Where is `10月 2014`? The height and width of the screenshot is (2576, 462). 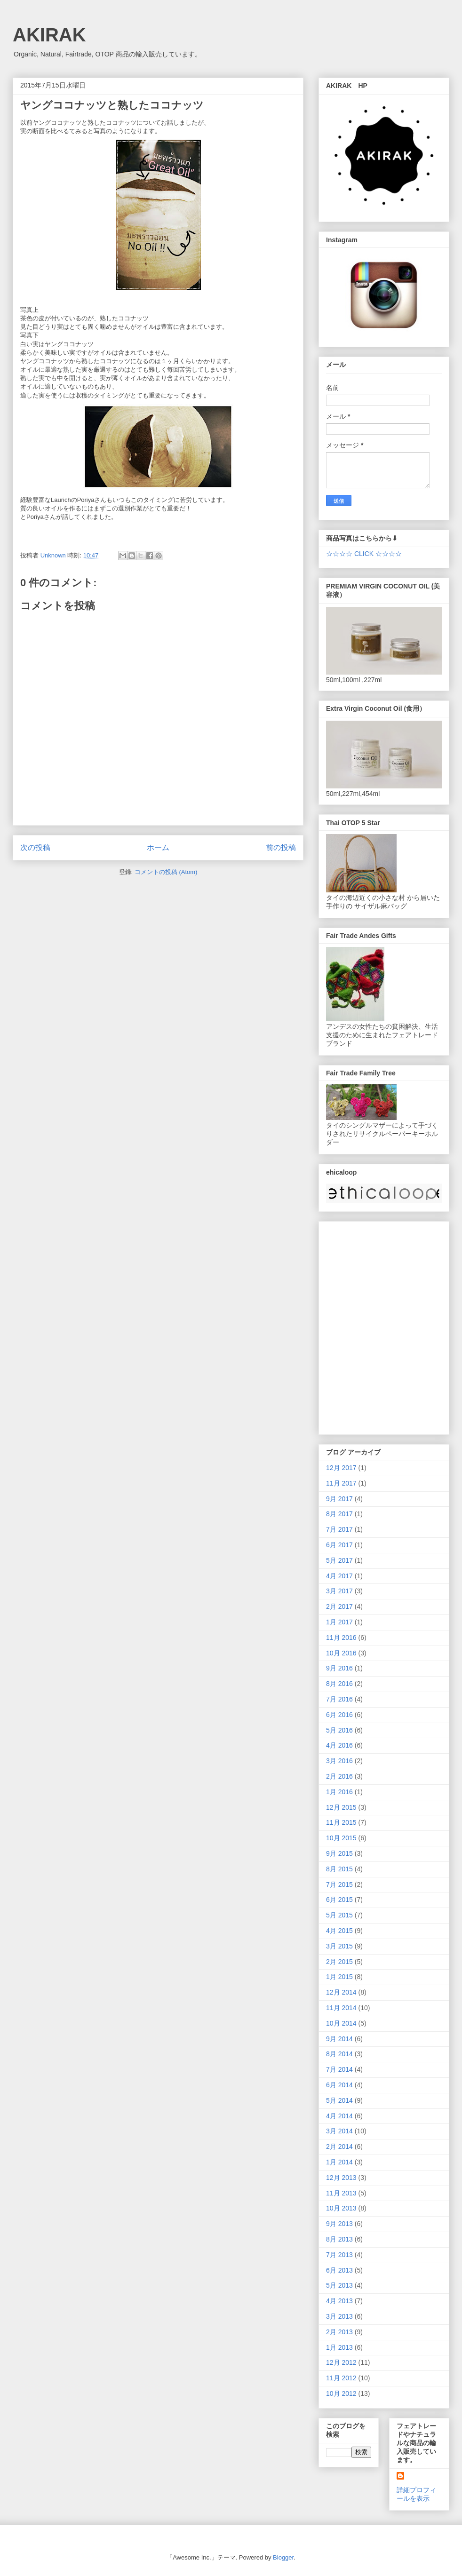
10月 2014 is located at coordinates (341, 2023).